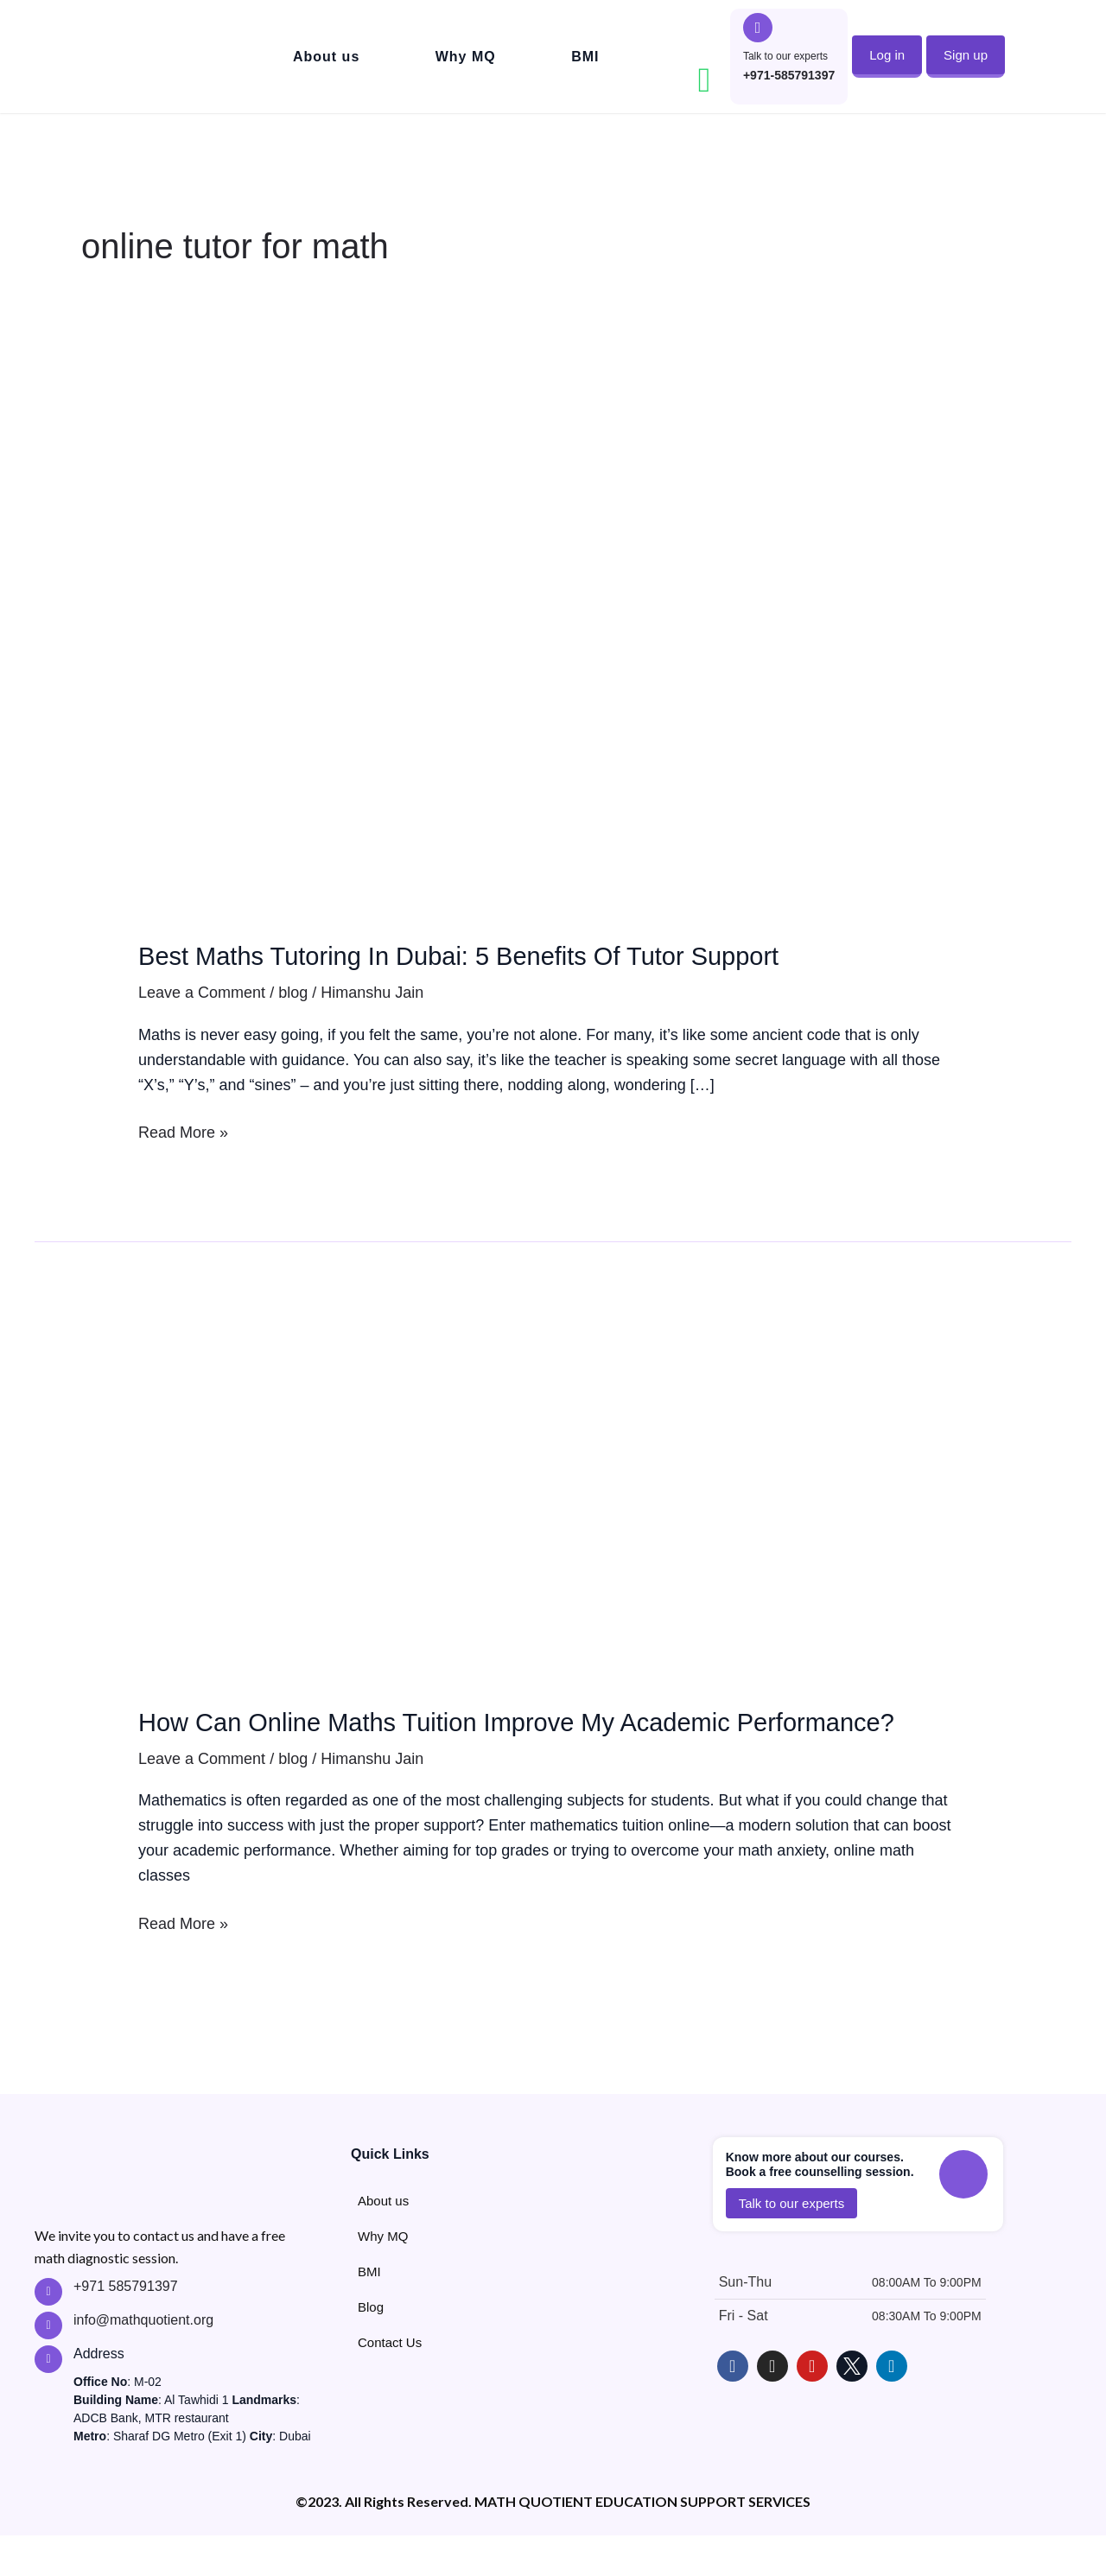 The width and height of the screenshot is (1106, 2576). Describe the element at coordinates (785, 56) in the screenshot. I see `Talk to our experts ["Call to talk to MathQuotient Experts"]` at that location.